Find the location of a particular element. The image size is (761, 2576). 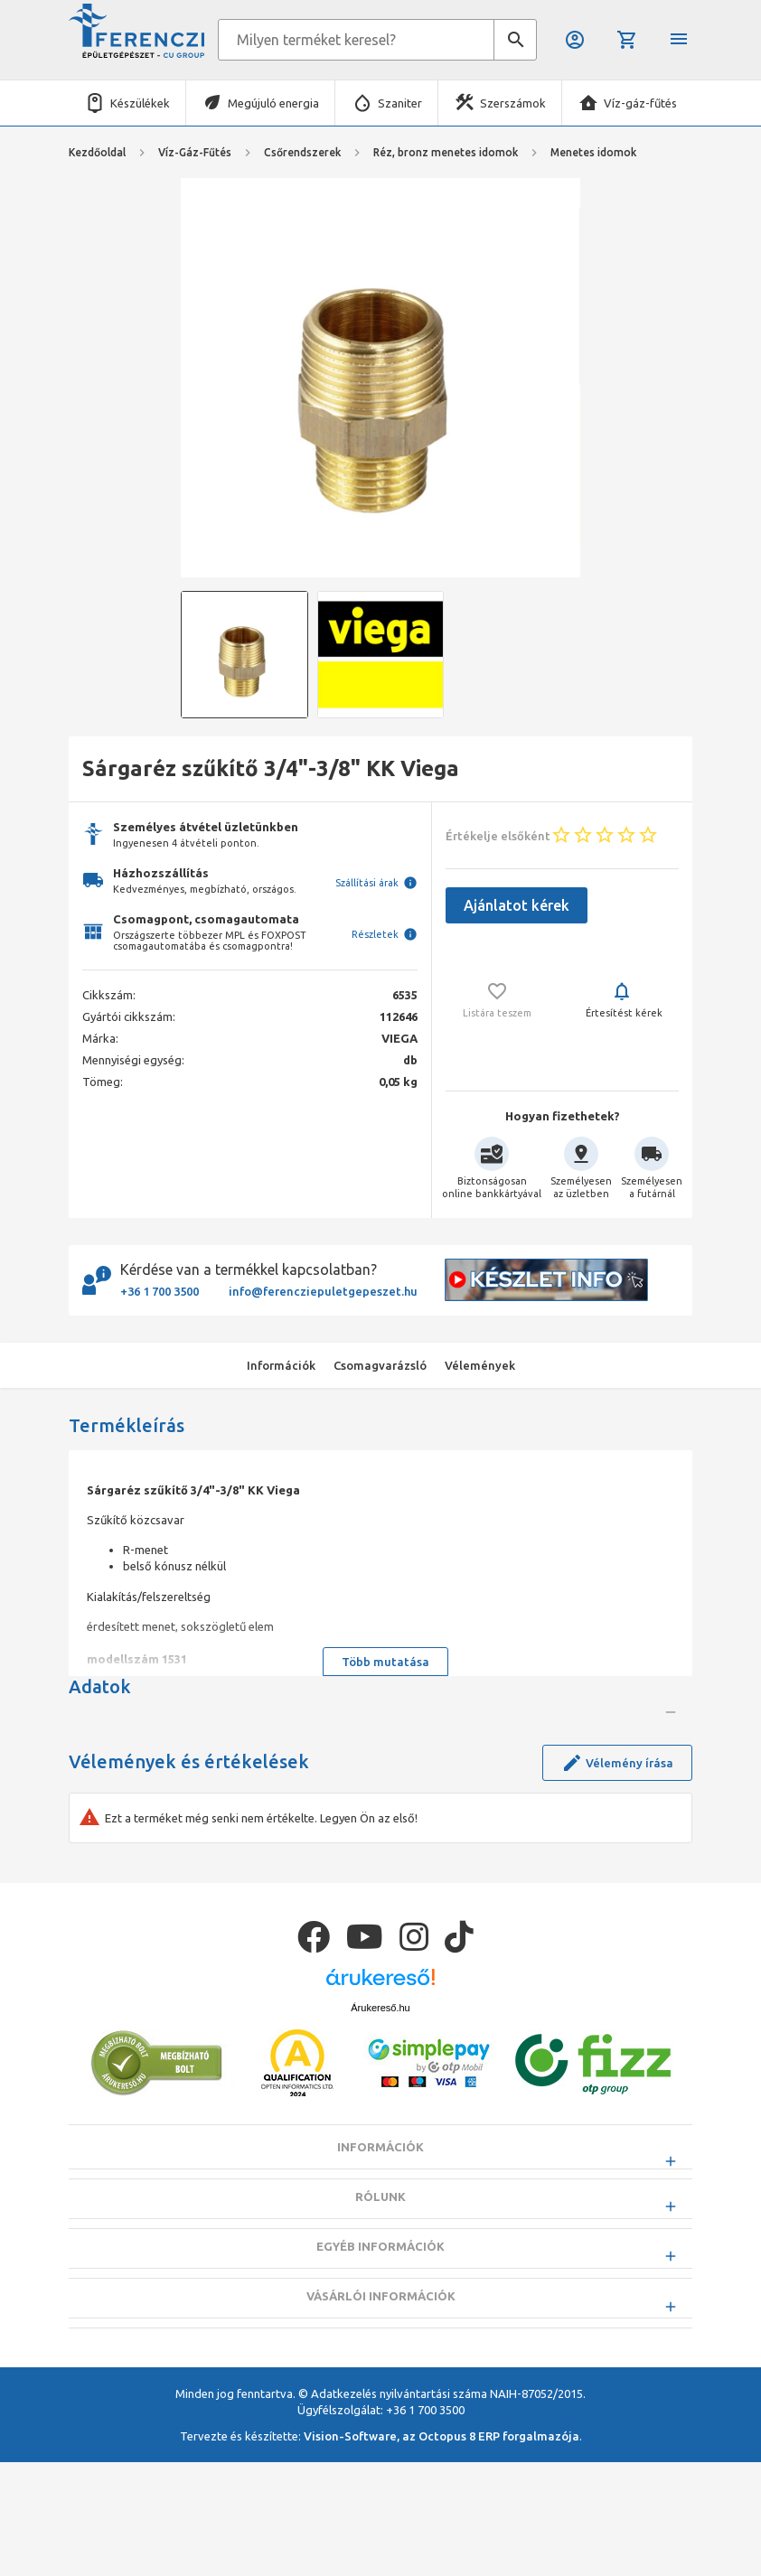

Információk is located at coordinates (380, 2306).